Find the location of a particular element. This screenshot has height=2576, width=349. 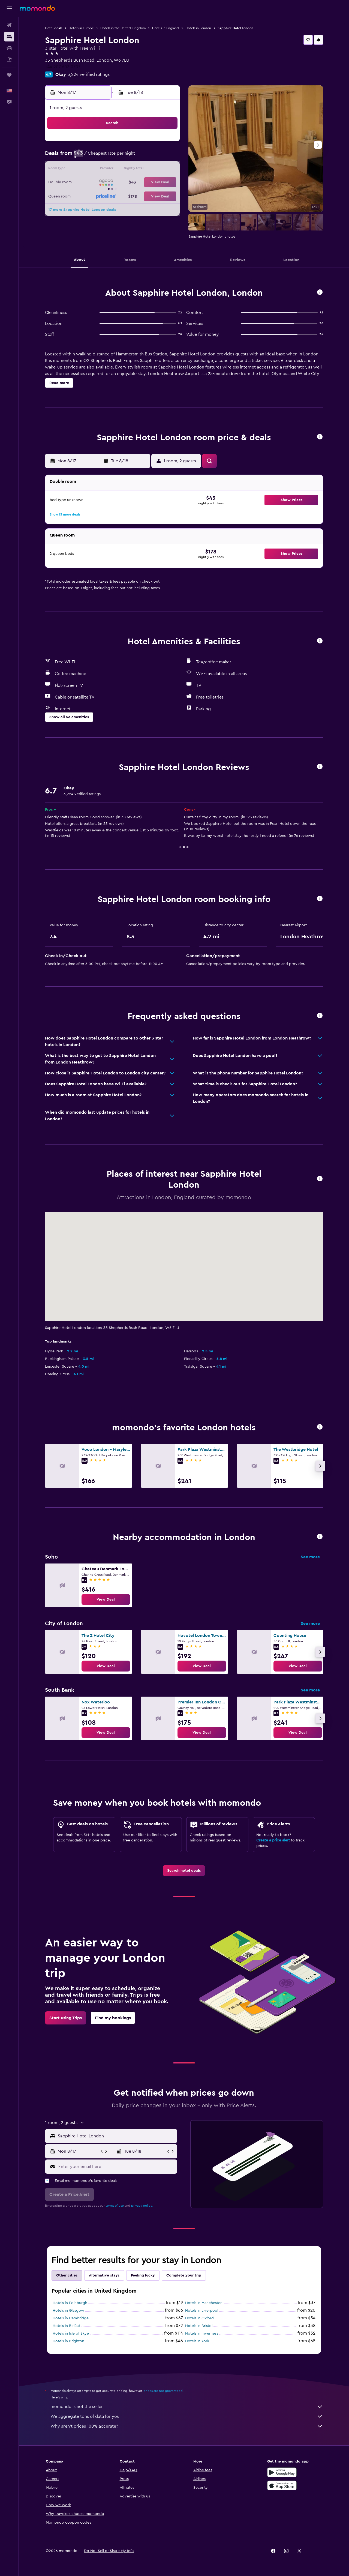

Hotels in Europe is located at coordinates (81, 28).